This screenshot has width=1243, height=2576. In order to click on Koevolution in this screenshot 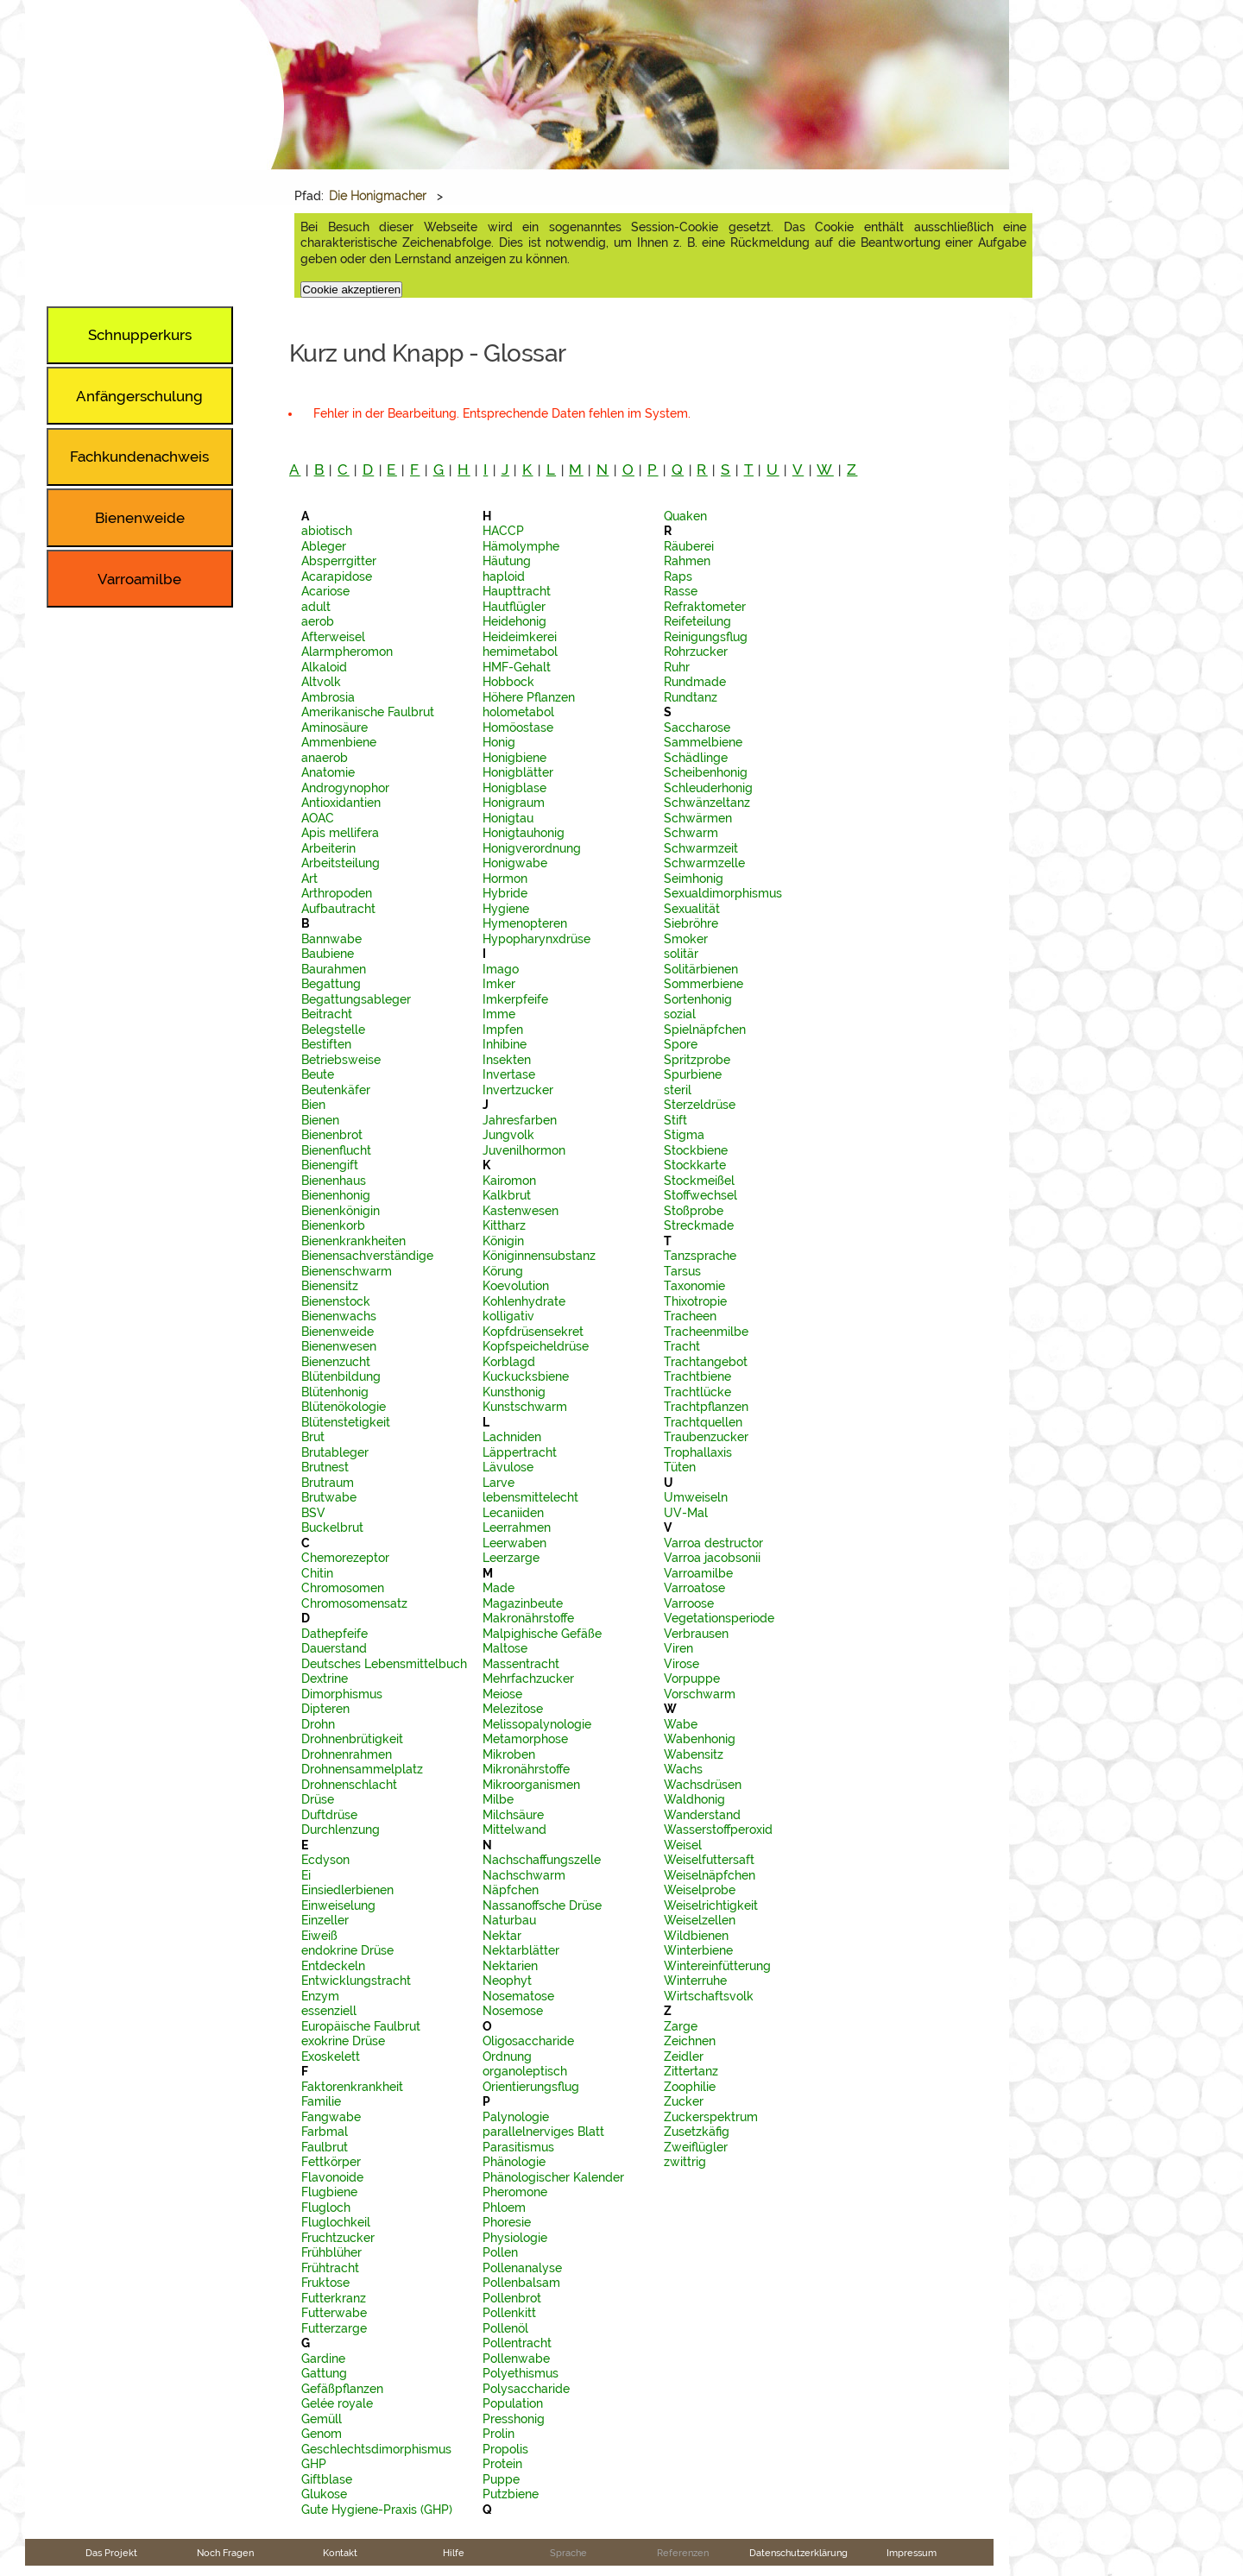, I will do `click(516, 1286)`.